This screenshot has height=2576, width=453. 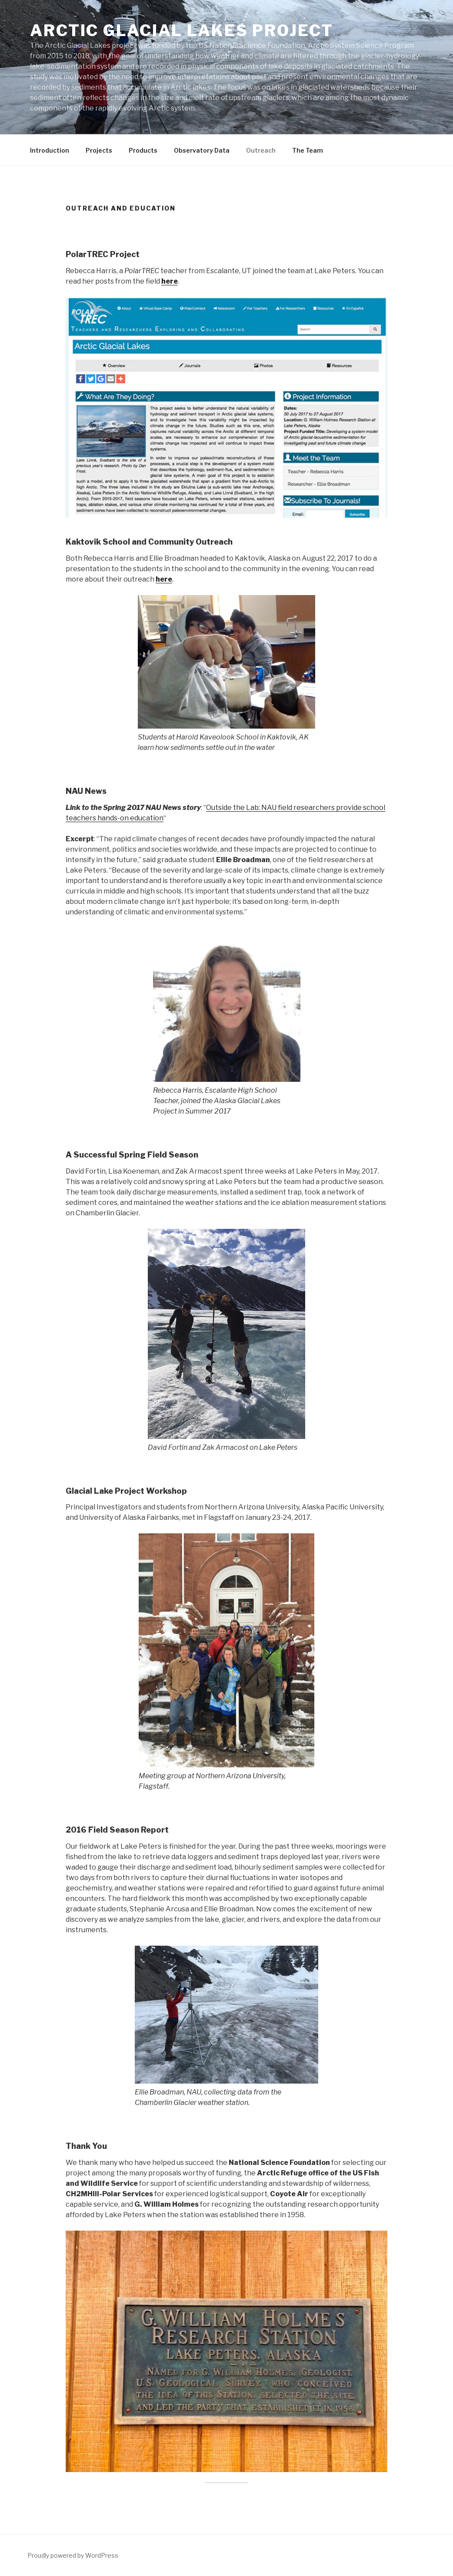 What do you see at coordinates (261, 150) in the screenshot?
I see `Outreach` at bounding box center [261, 150].